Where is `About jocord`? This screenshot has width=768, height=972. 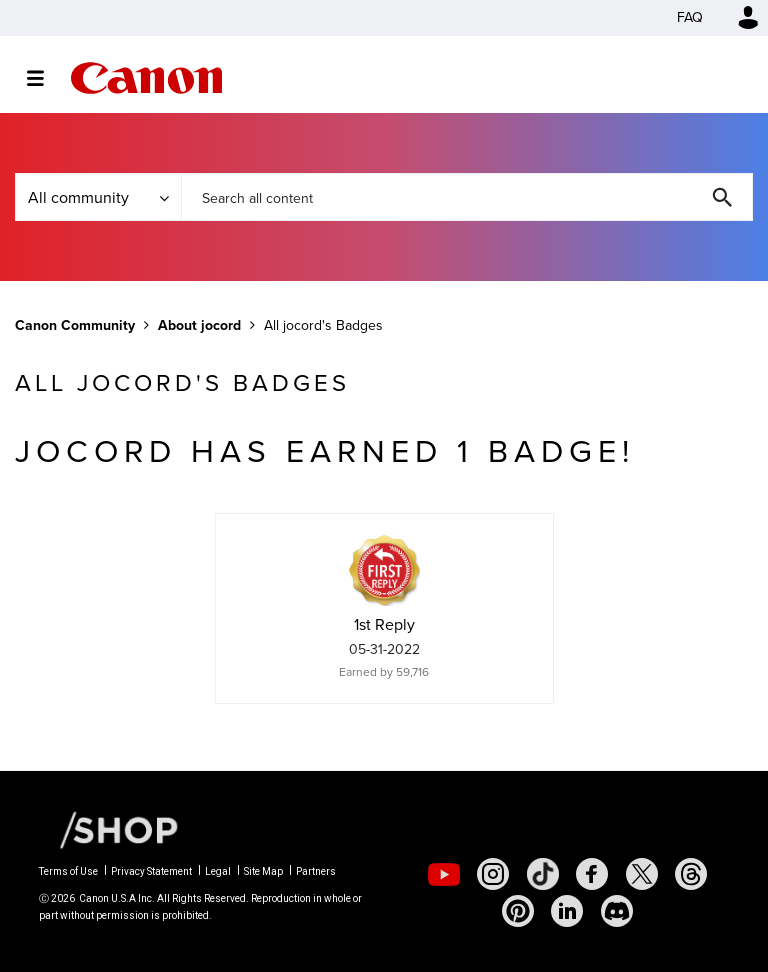
About jocord is located at coordinates (199, 325).